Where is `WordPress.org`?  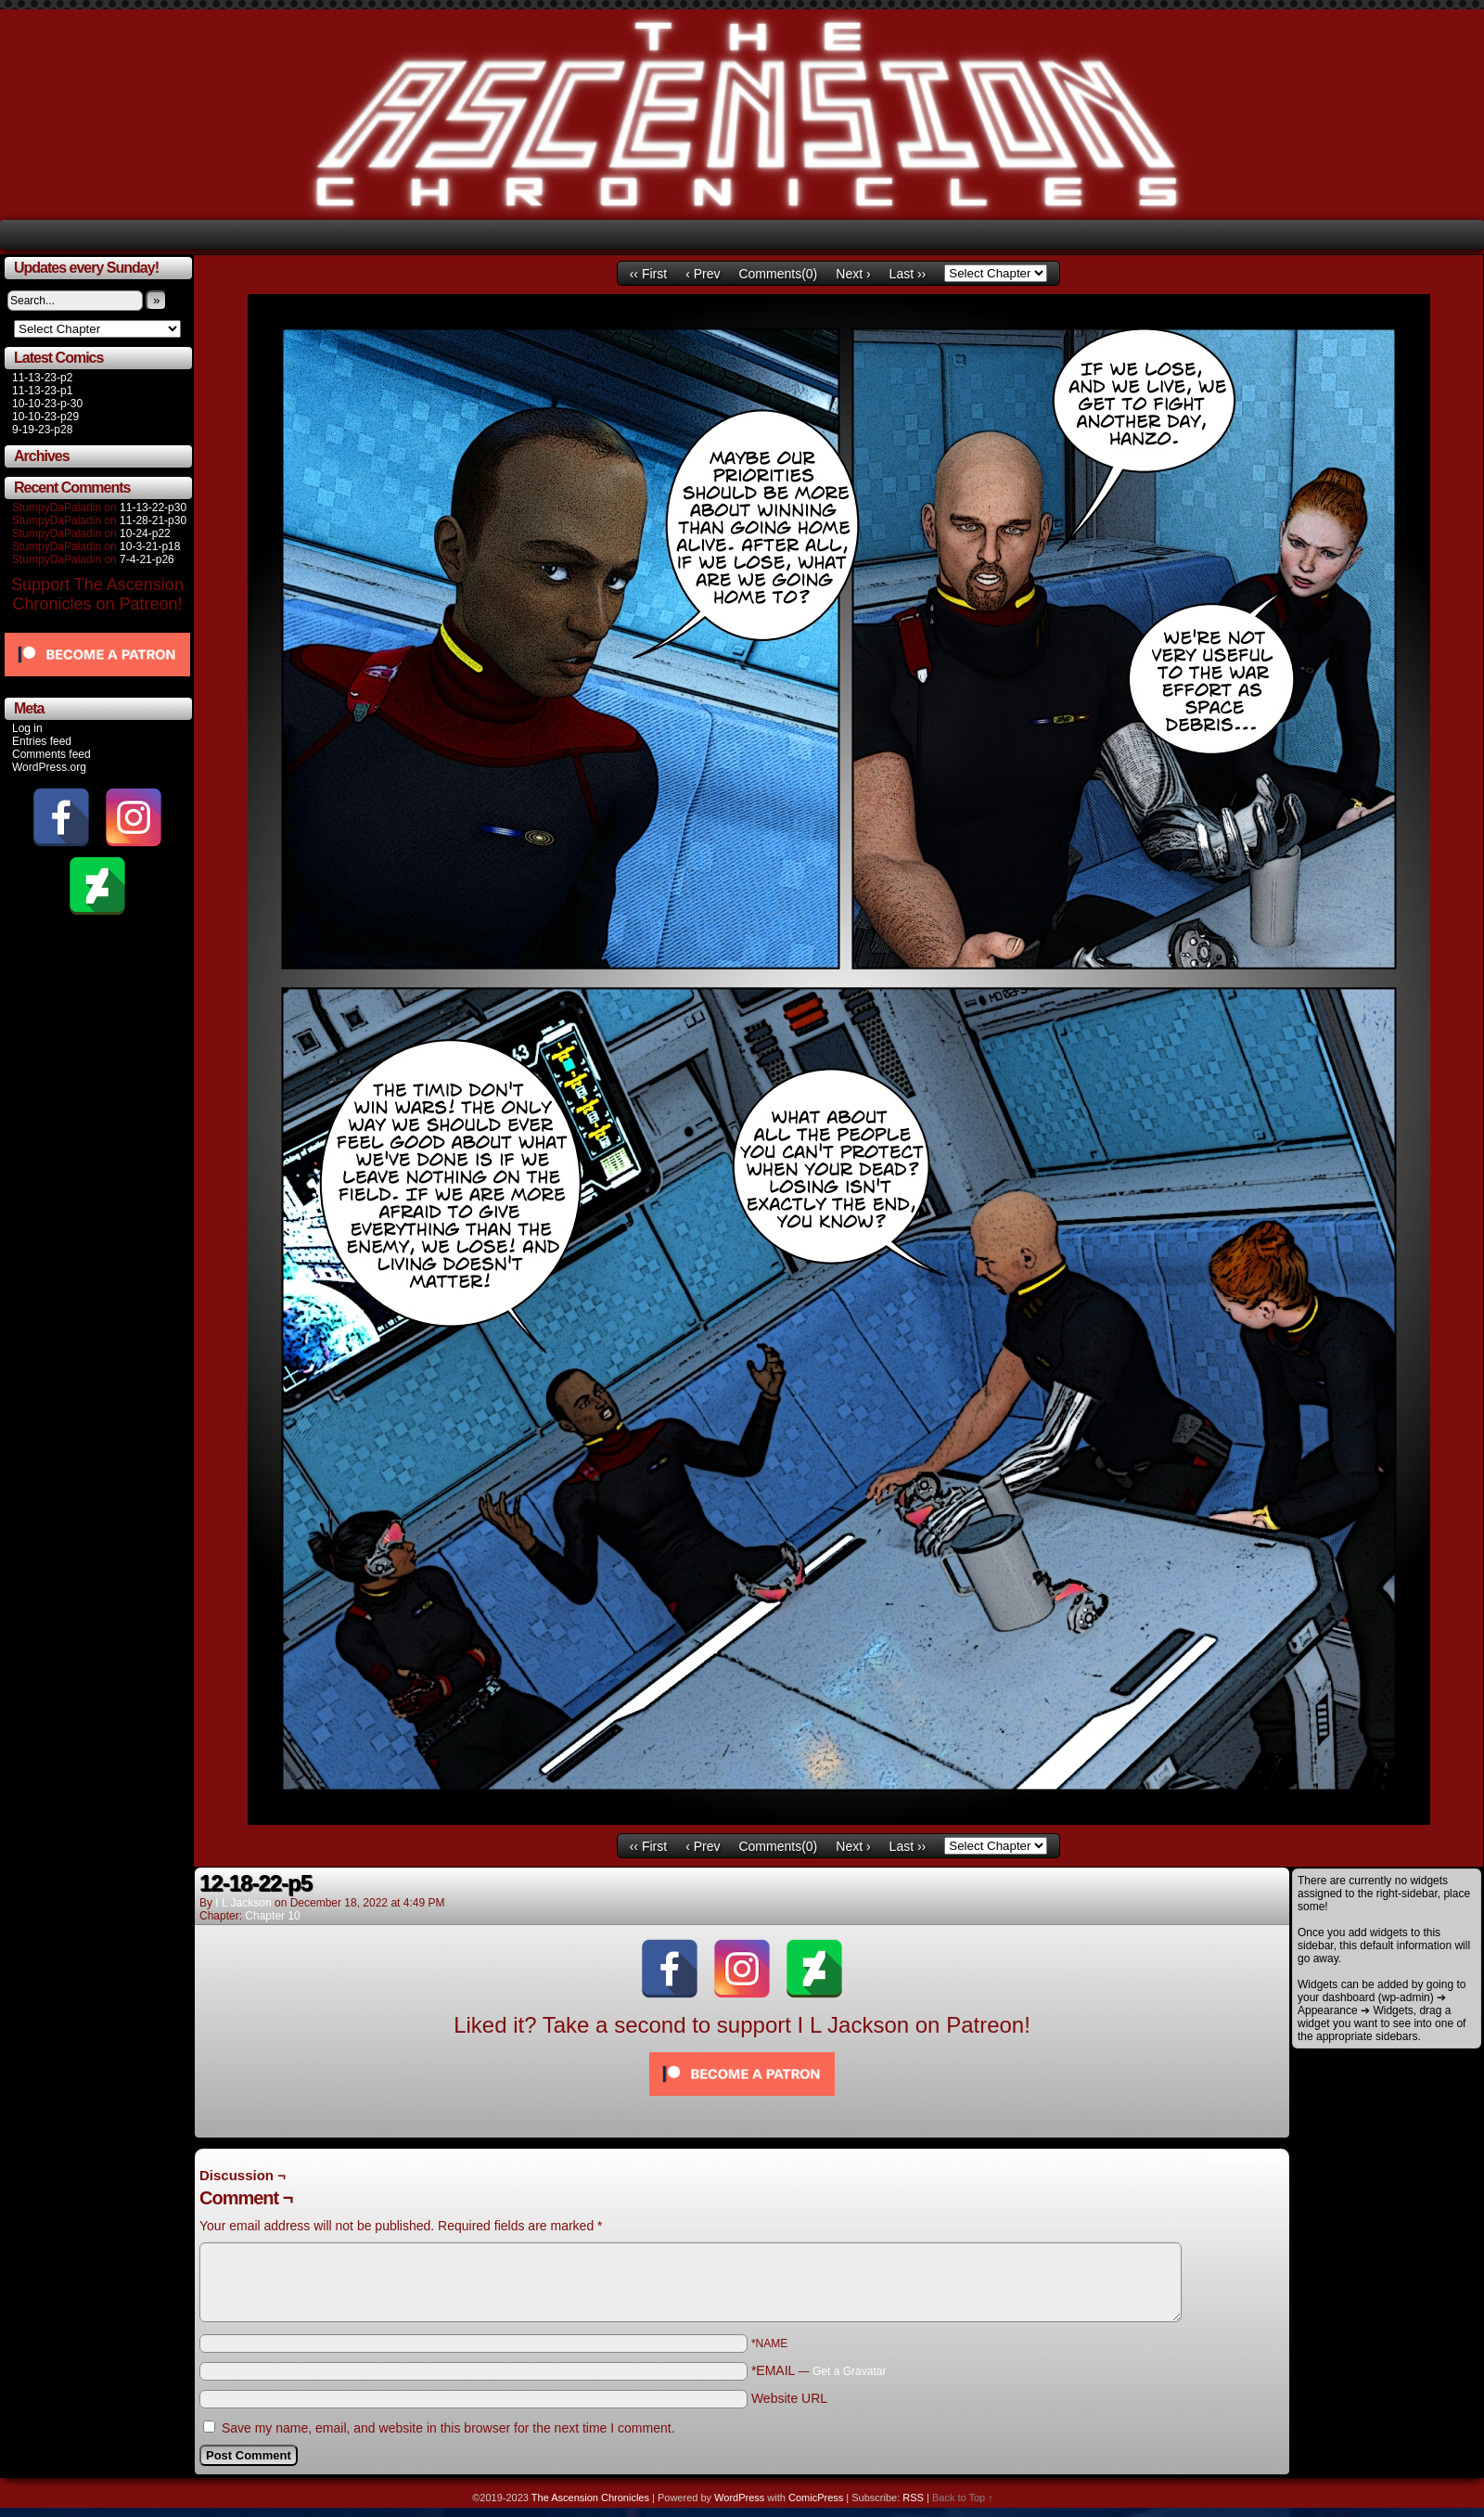
WordPress.org is located at coordinates (49, 767).